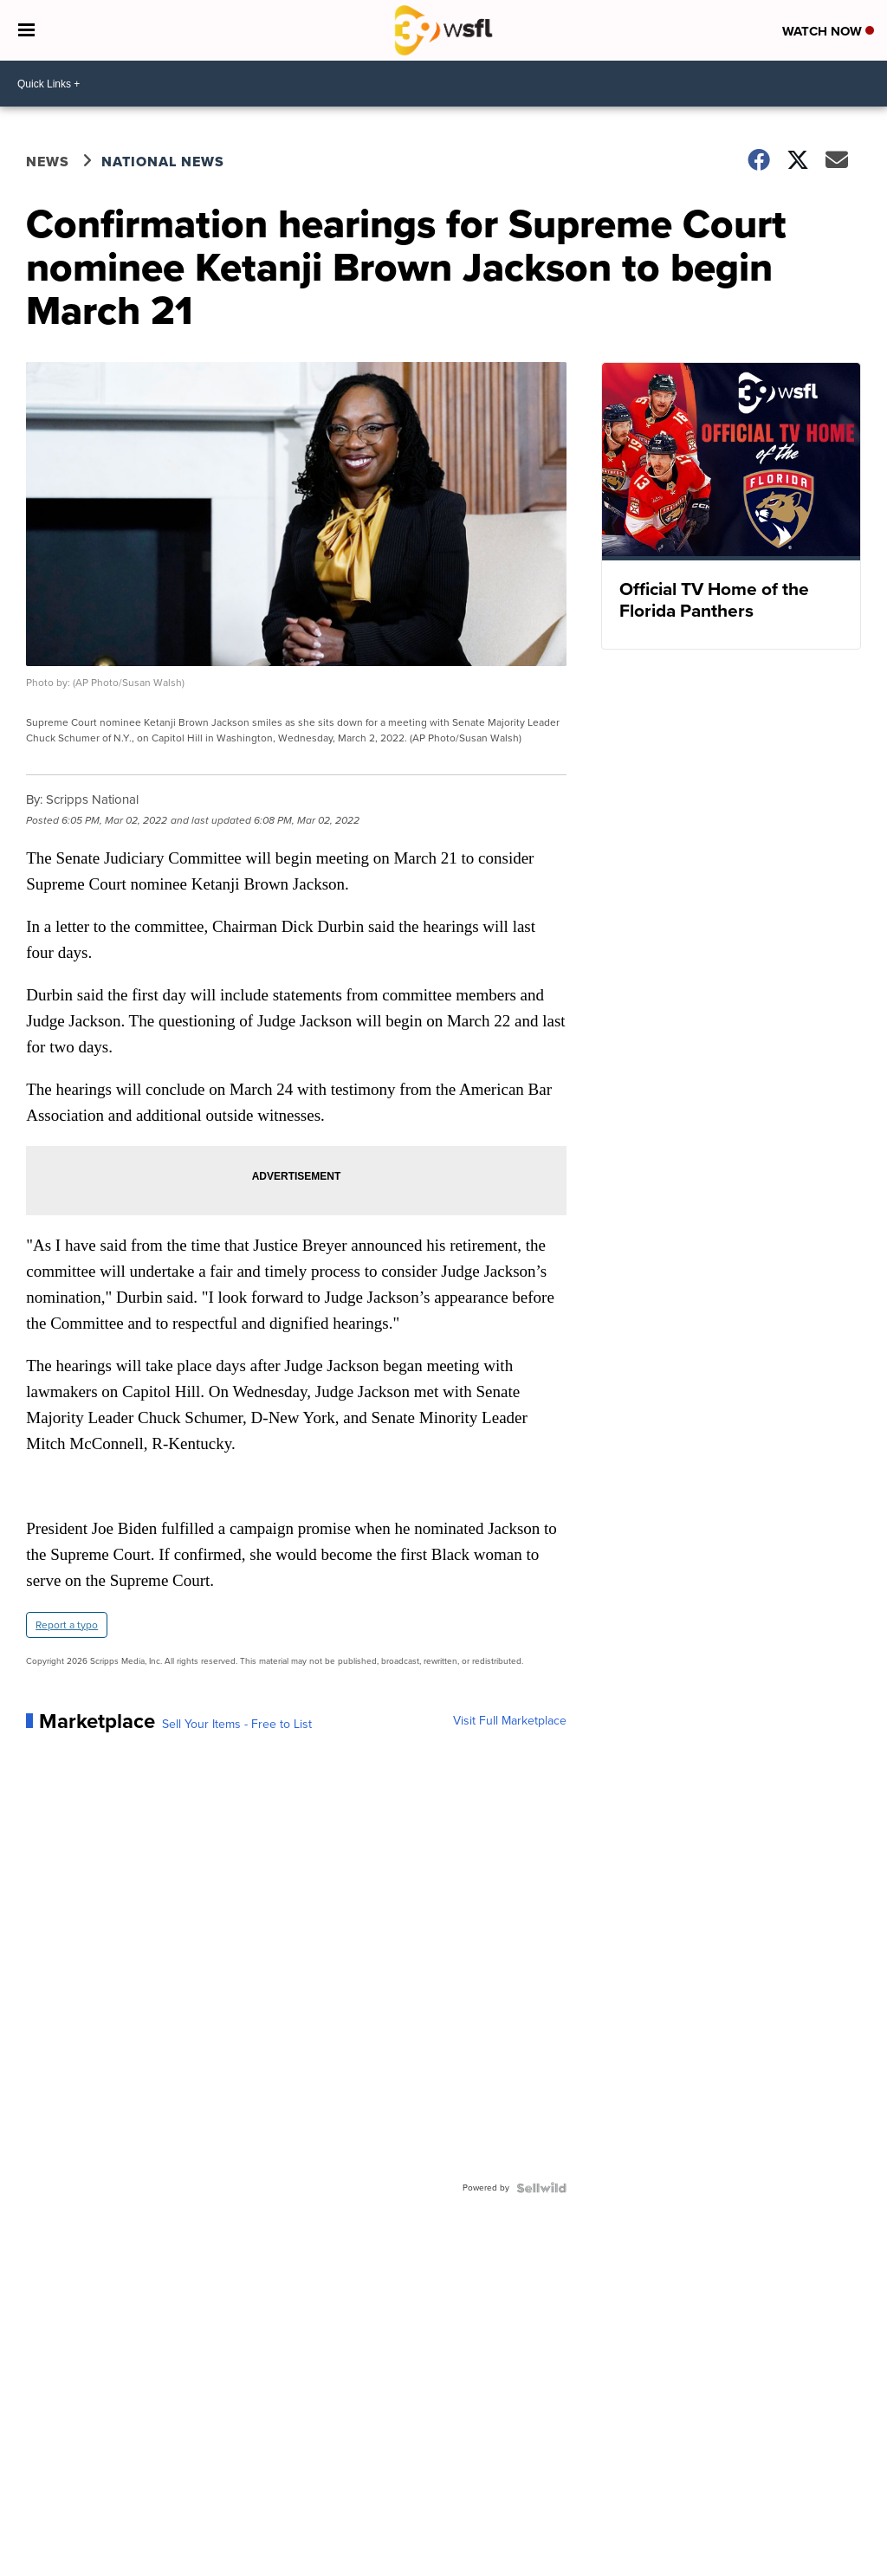  What do you see at coordinates (67, 1625) in the screenshot?
I see `Report a typo` at bounding box center [67, 1625].